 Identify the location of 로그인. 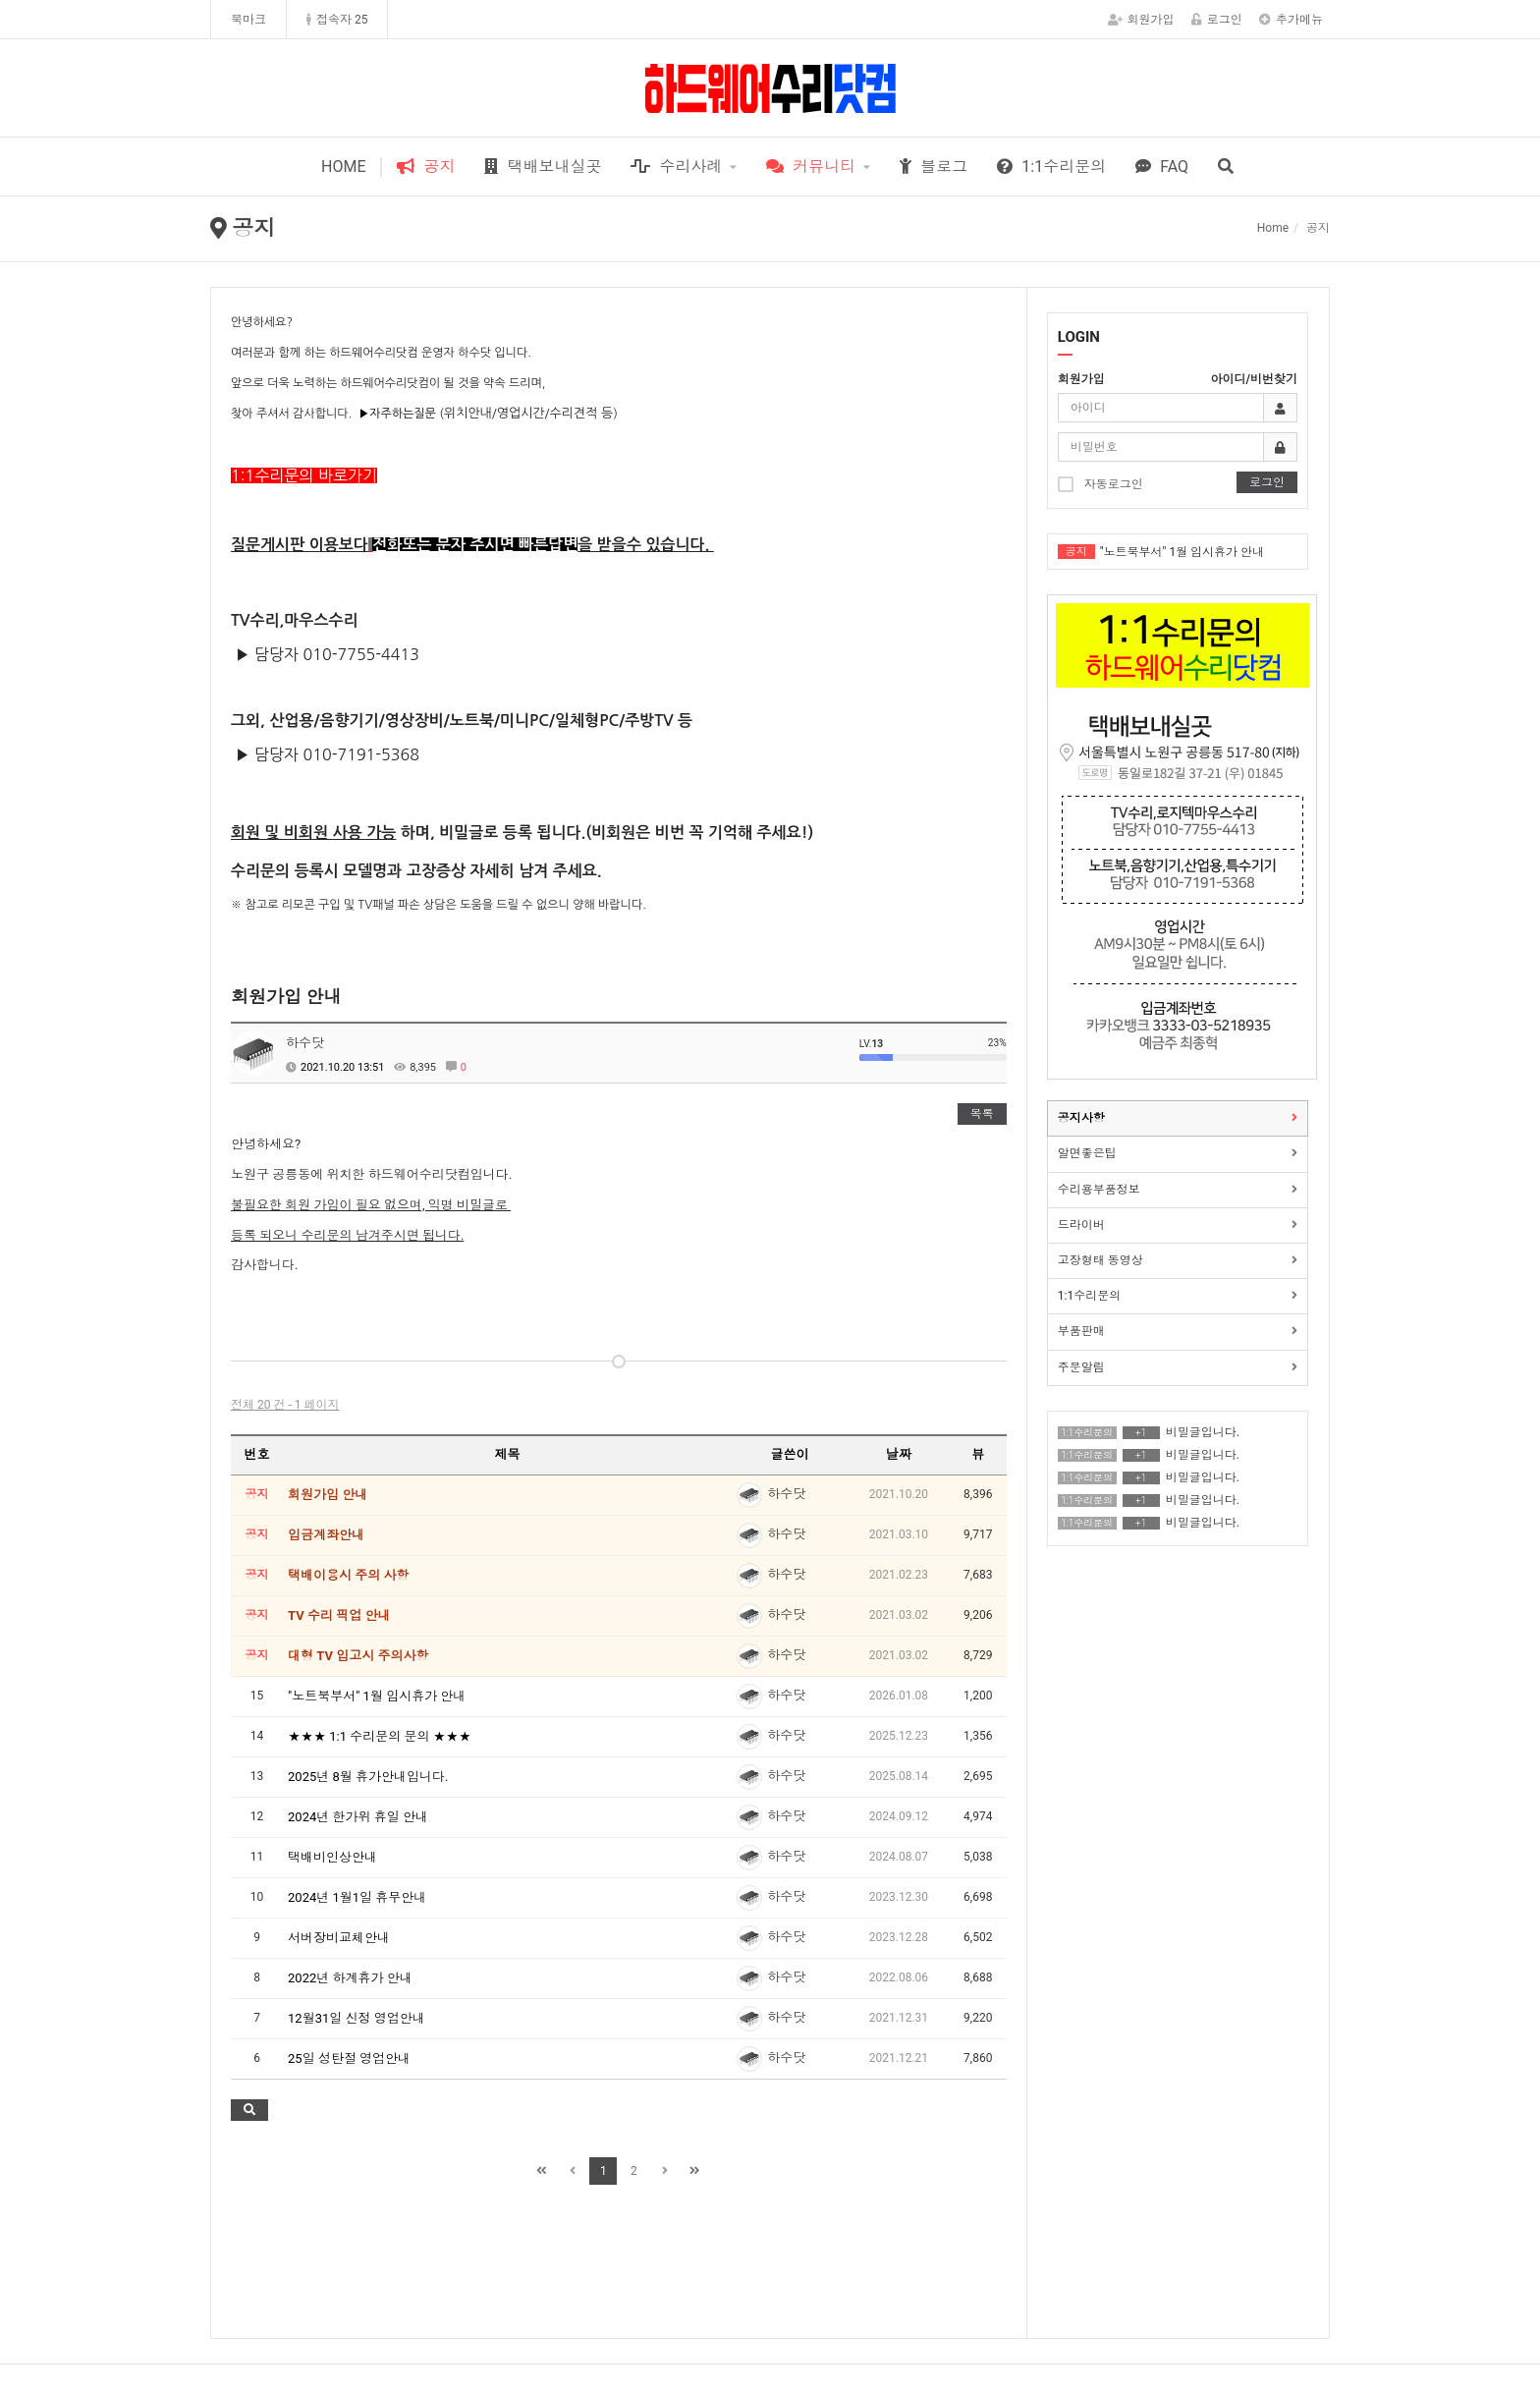
(1216, 20).